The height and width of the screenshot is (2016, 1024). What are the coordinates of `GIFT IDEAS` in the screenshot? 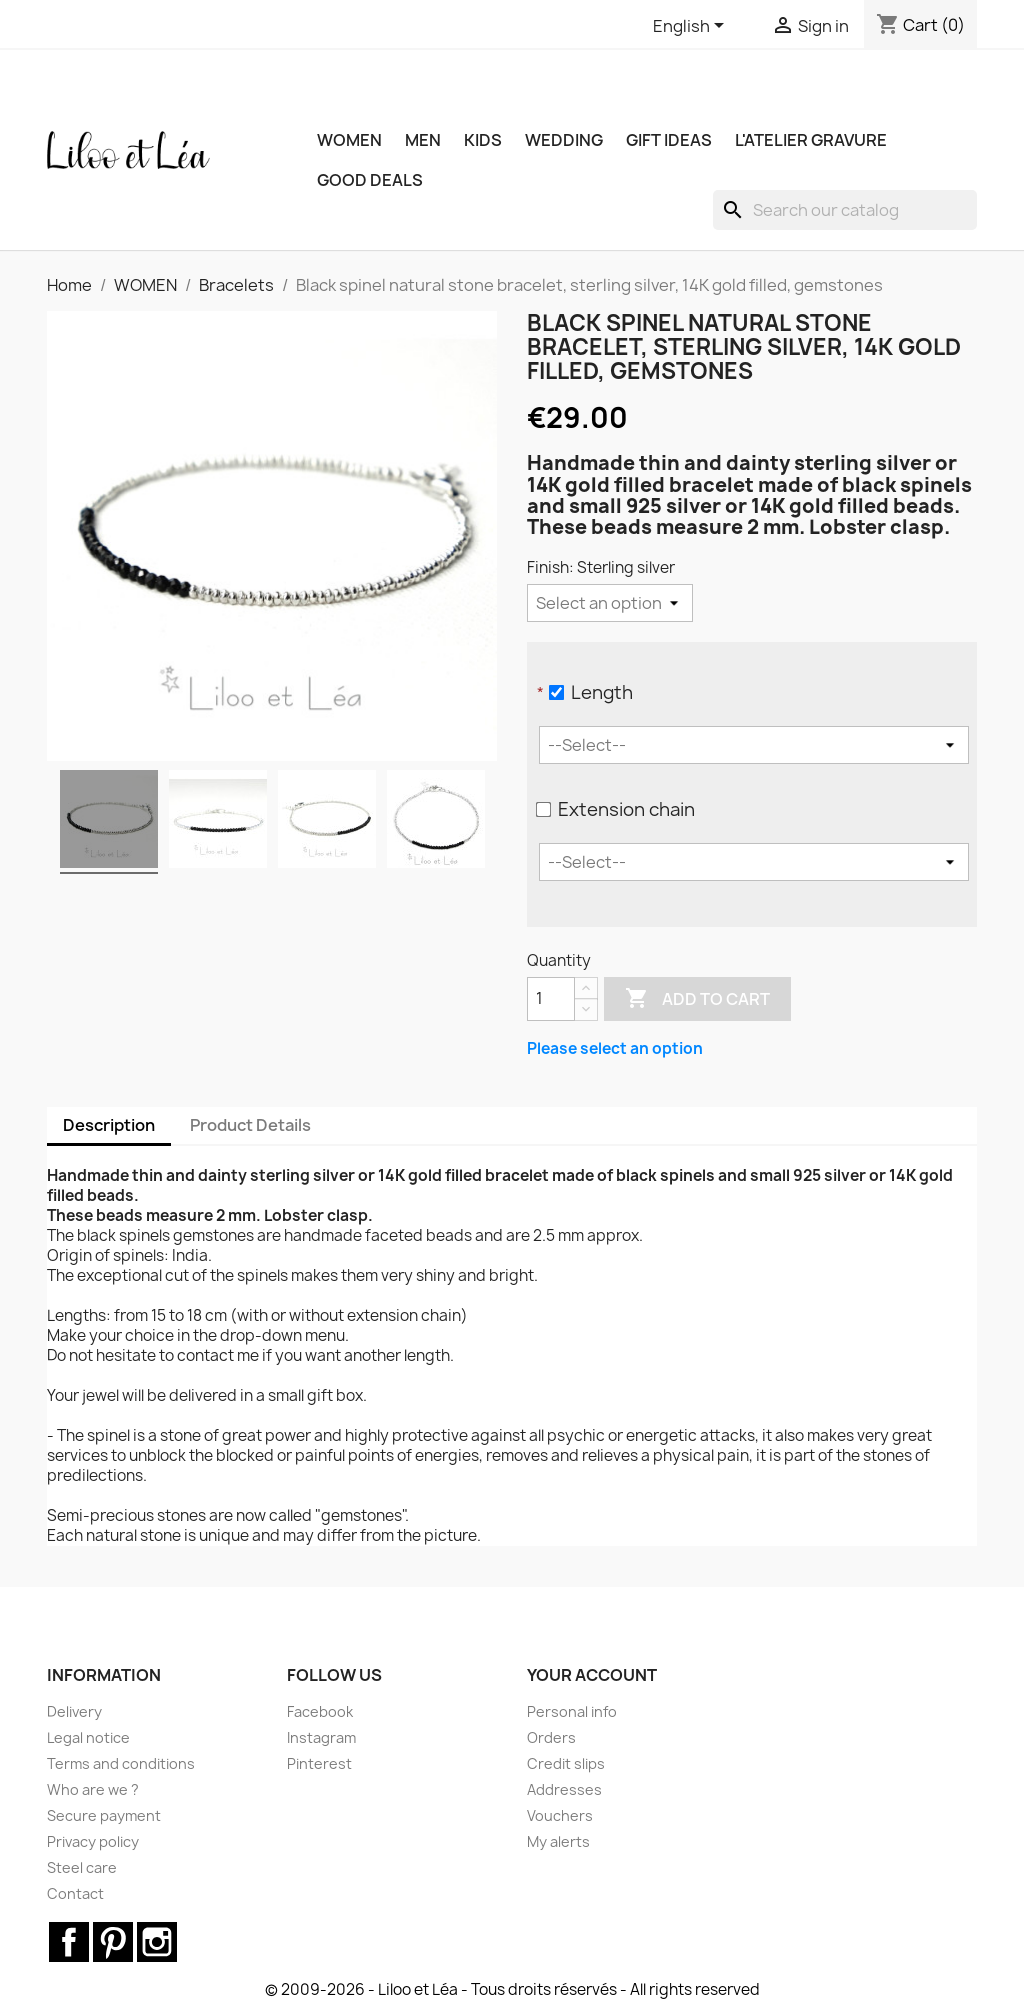 It's located at (669, 140).